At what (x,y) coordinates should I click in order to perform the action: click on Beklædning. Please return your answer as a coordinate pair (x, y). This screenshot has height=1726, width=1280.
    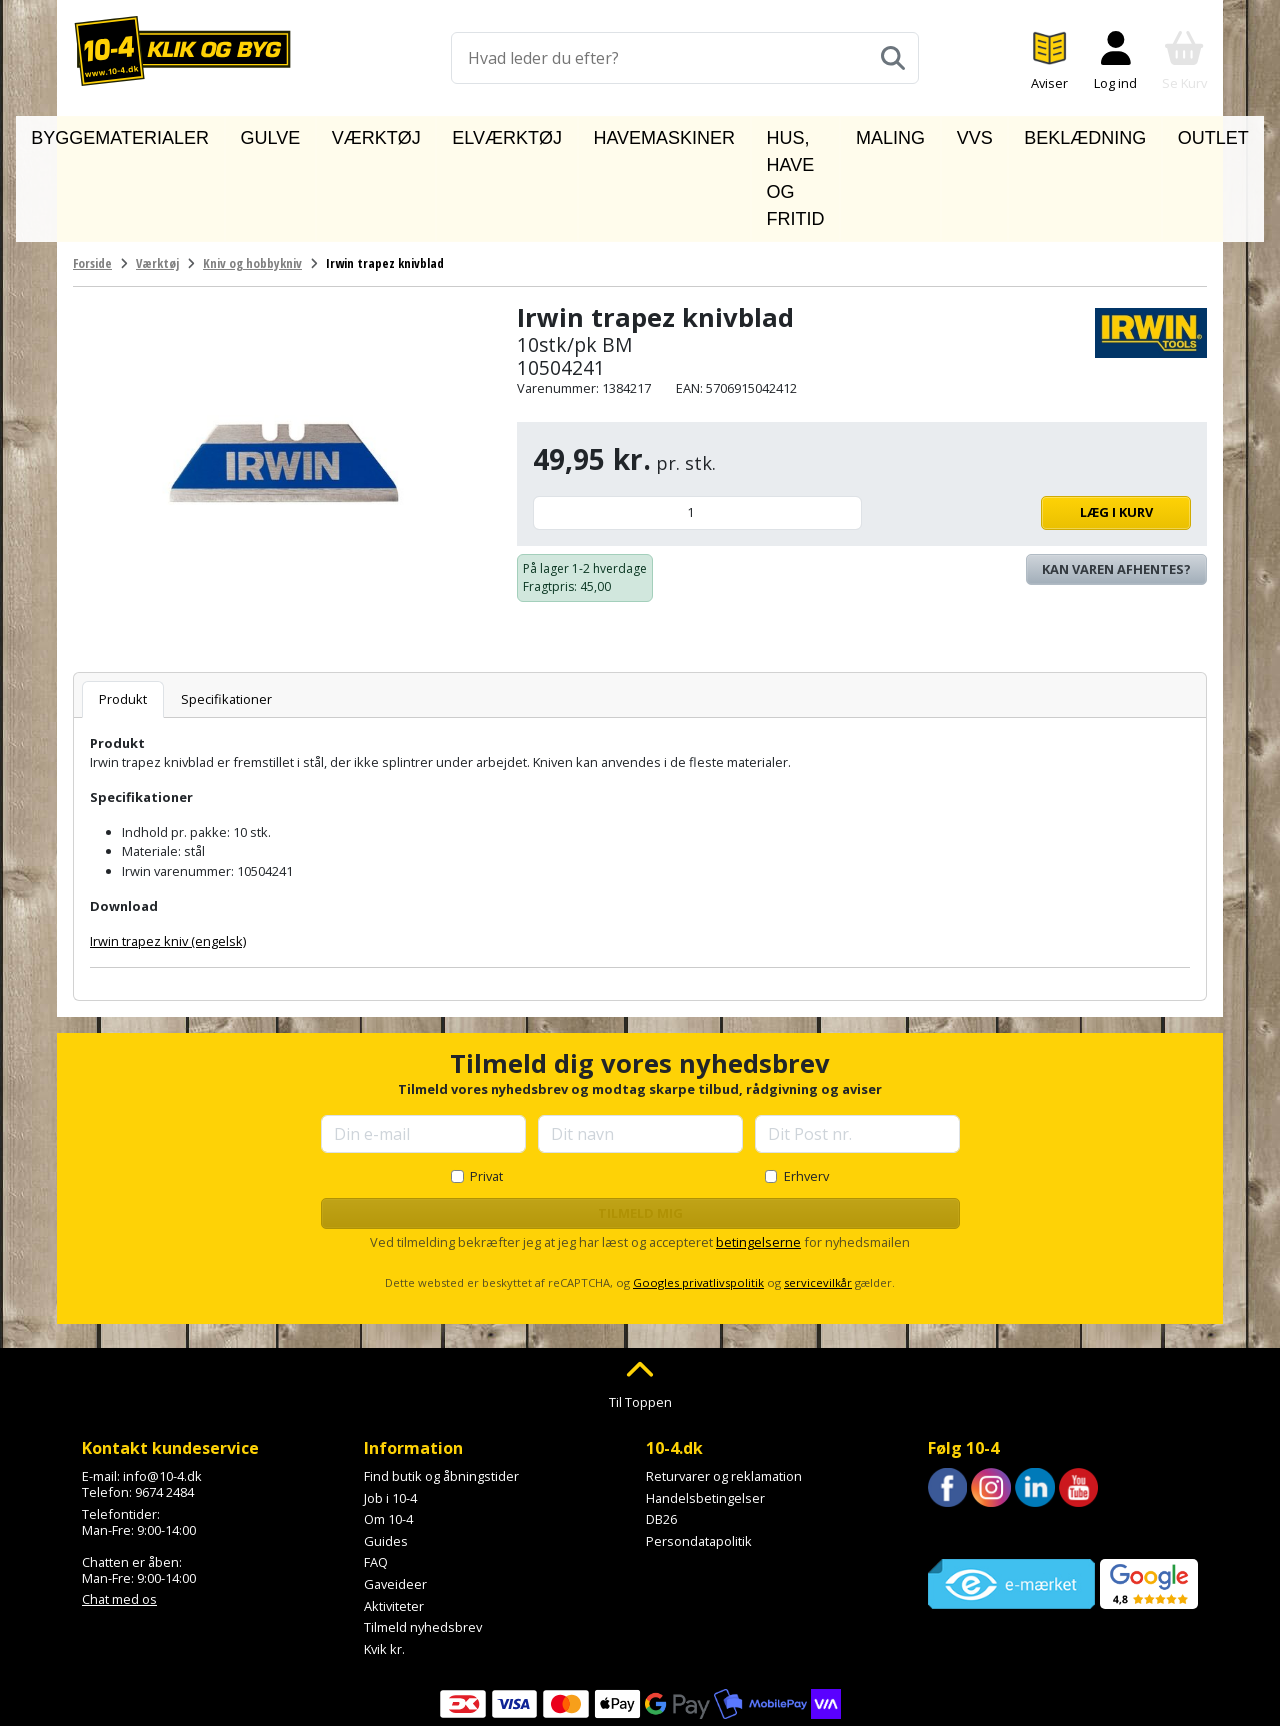
    Looking at the image, I should click on (1037, 133).